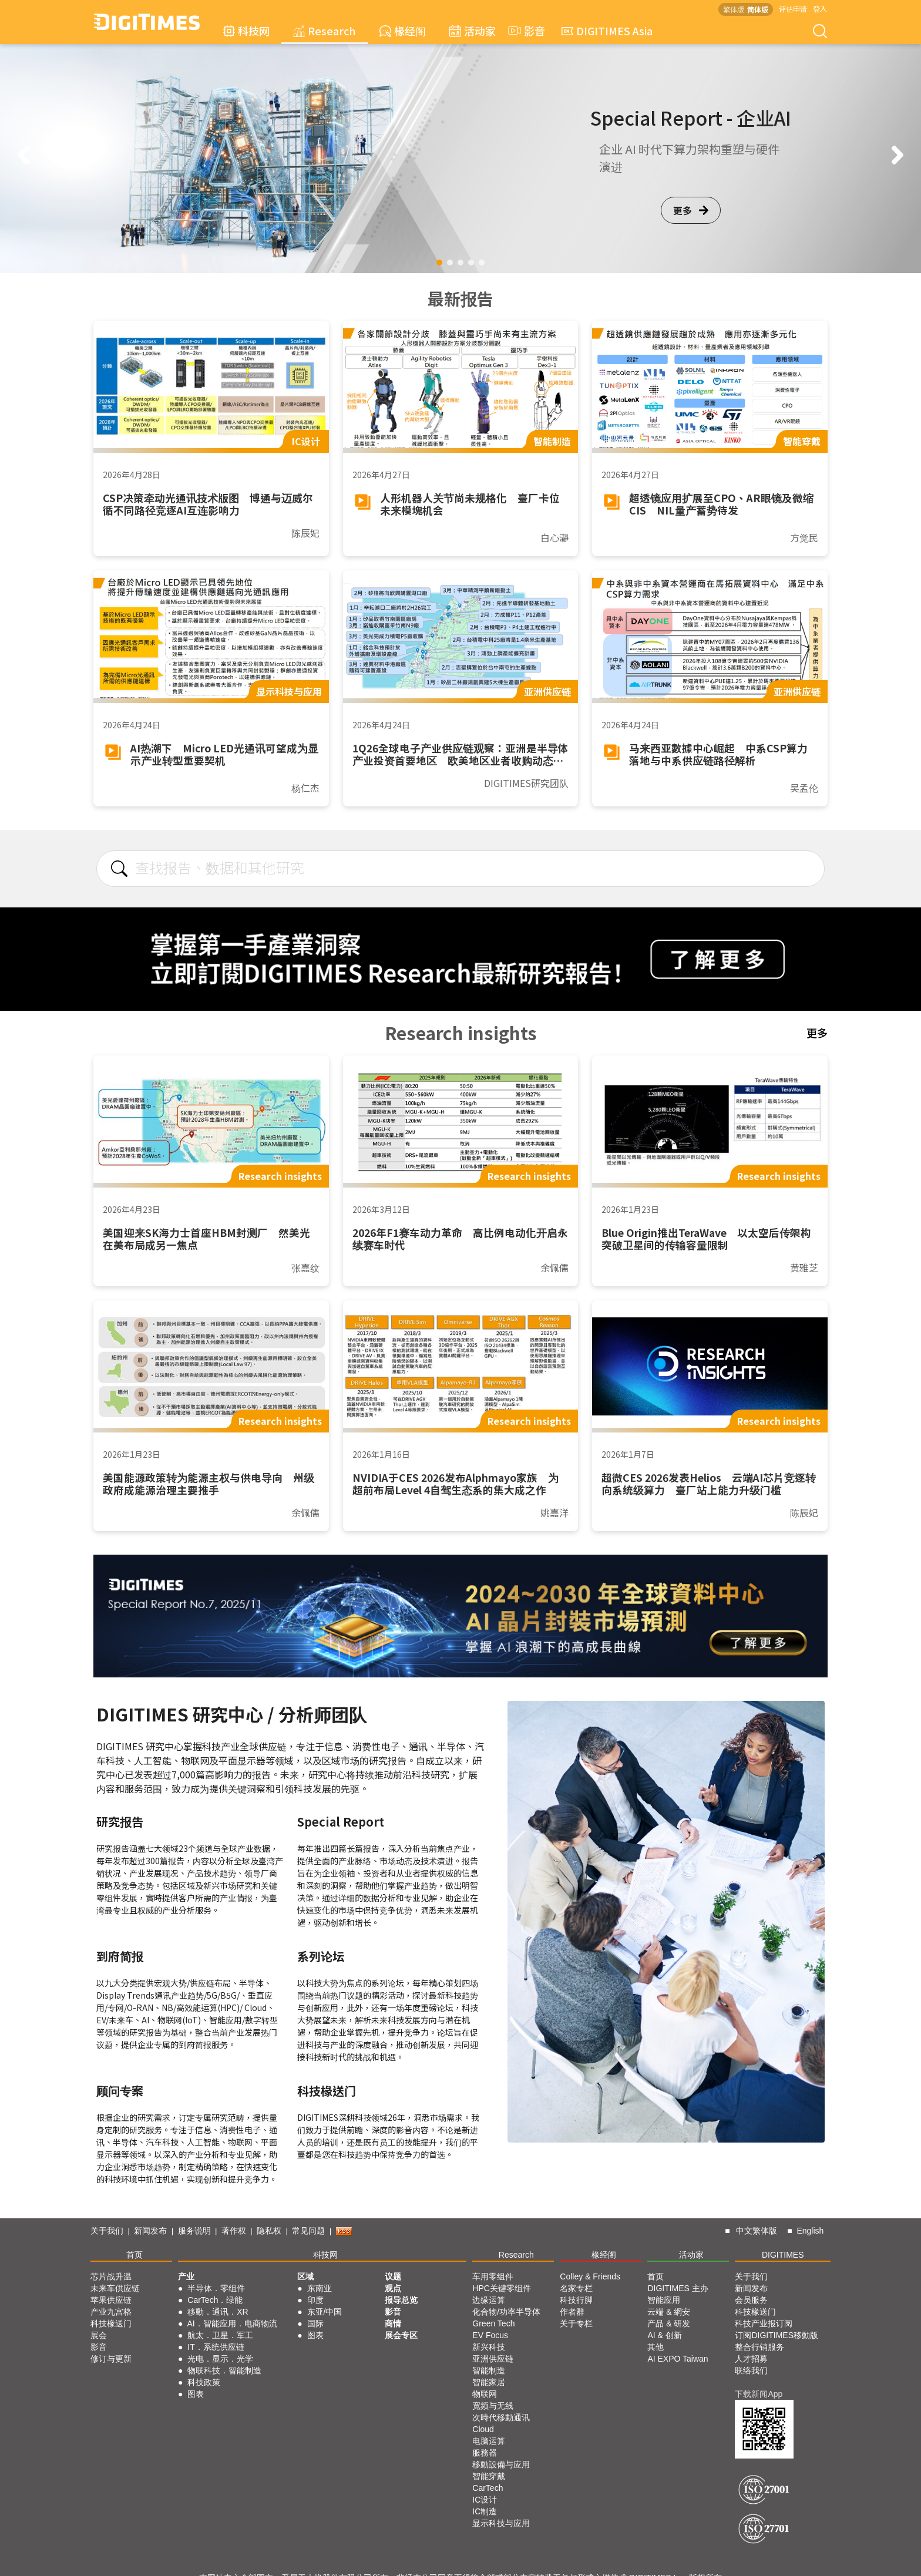  I want to click on 图表, so click(195, 2394).